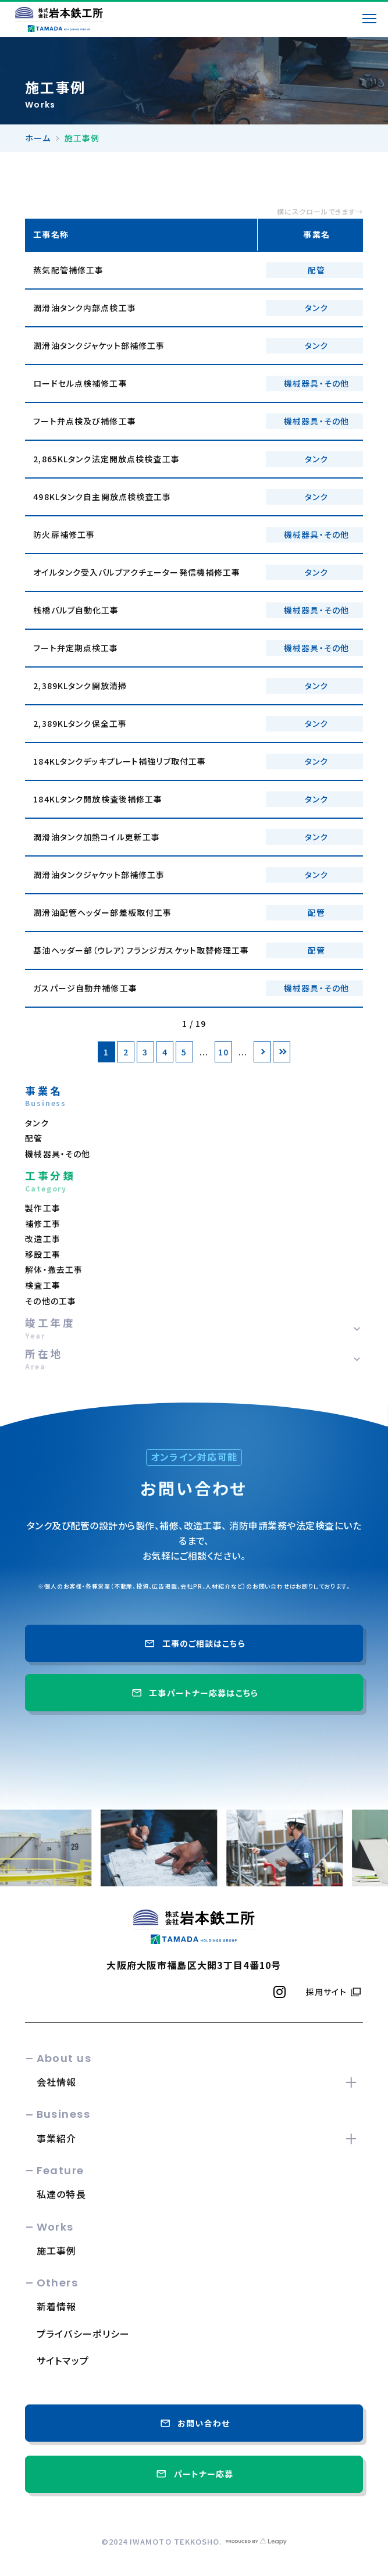 This screenshot has width=388, height=2576. I want to click on 施工事例, so click(57, 2250).